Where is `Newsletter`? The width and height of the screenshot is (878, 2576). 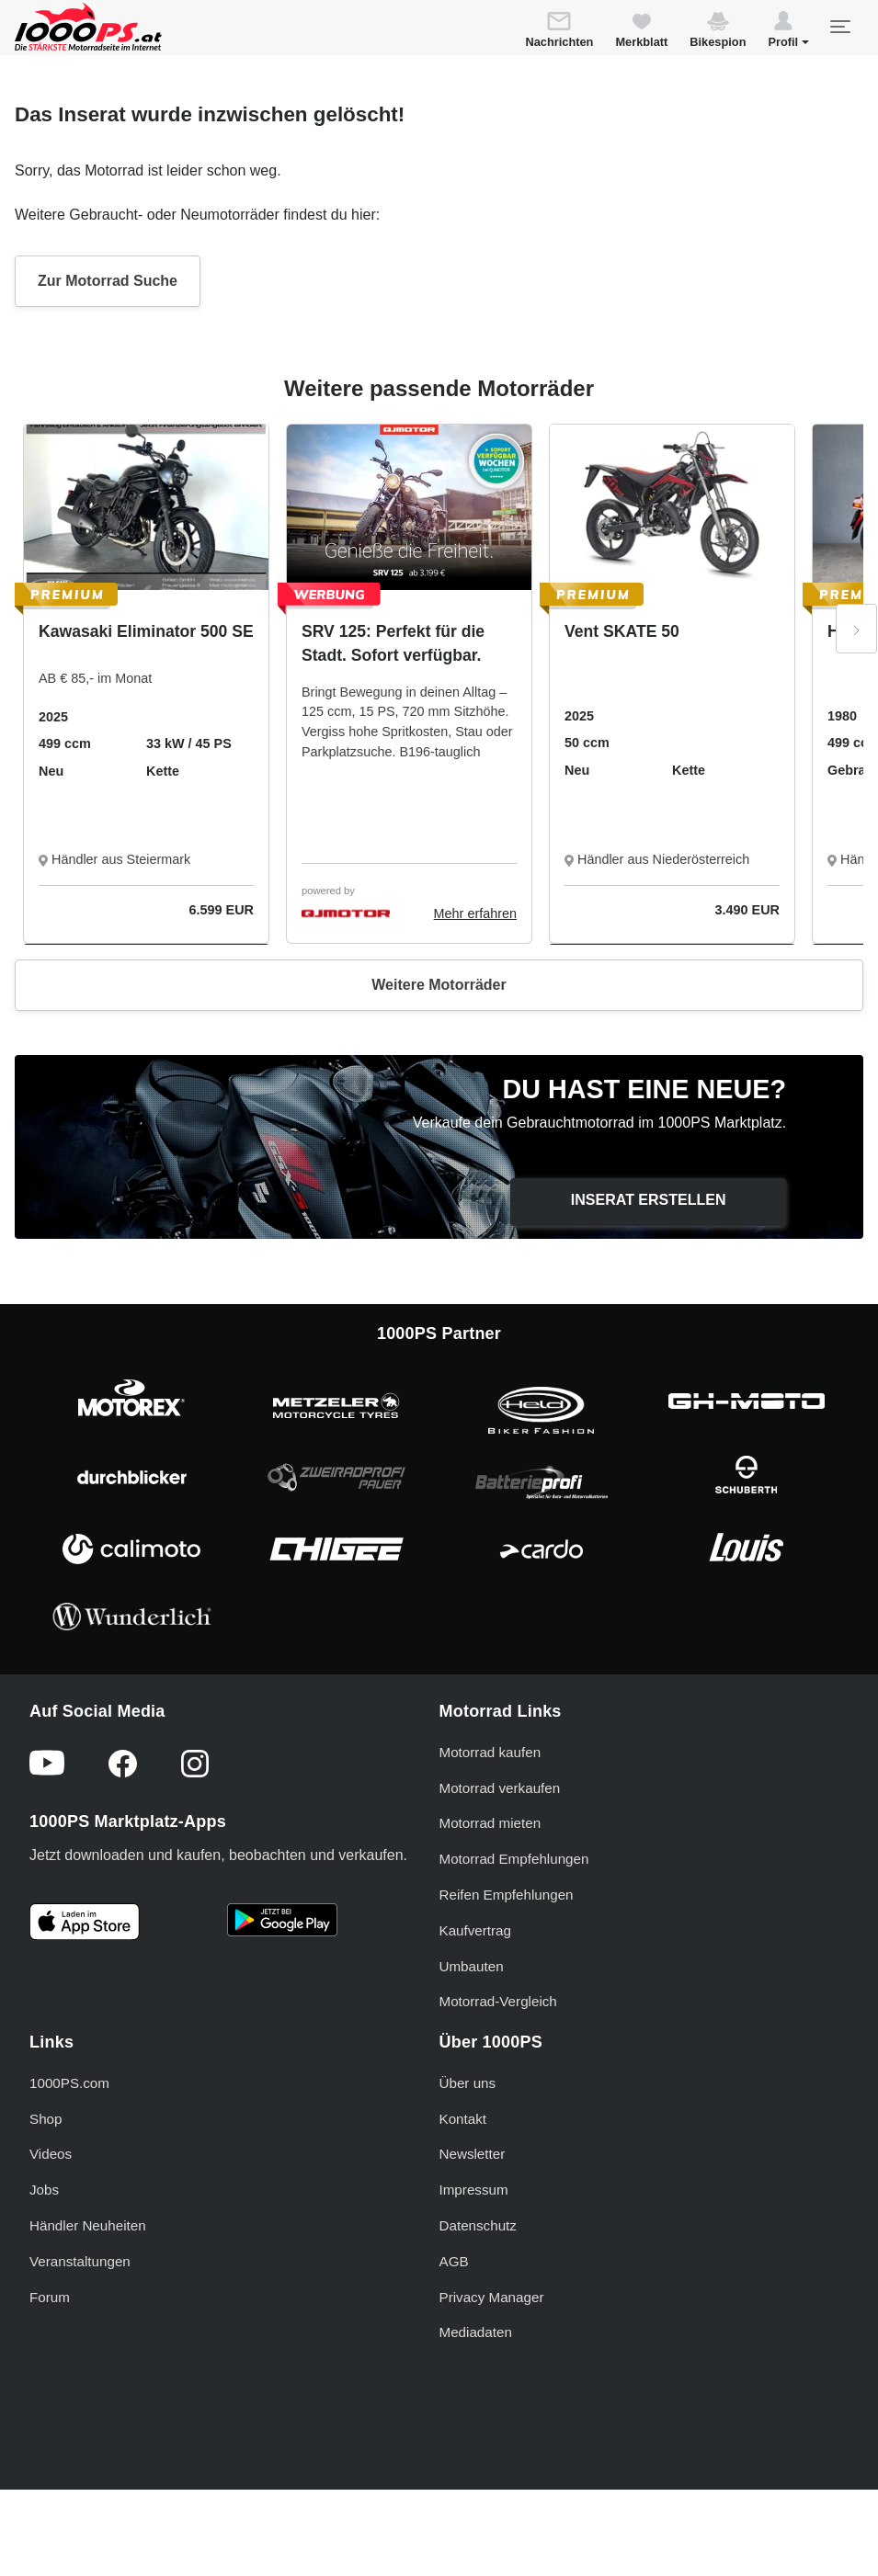
Newsletter is located at coordinates (472, 2154).